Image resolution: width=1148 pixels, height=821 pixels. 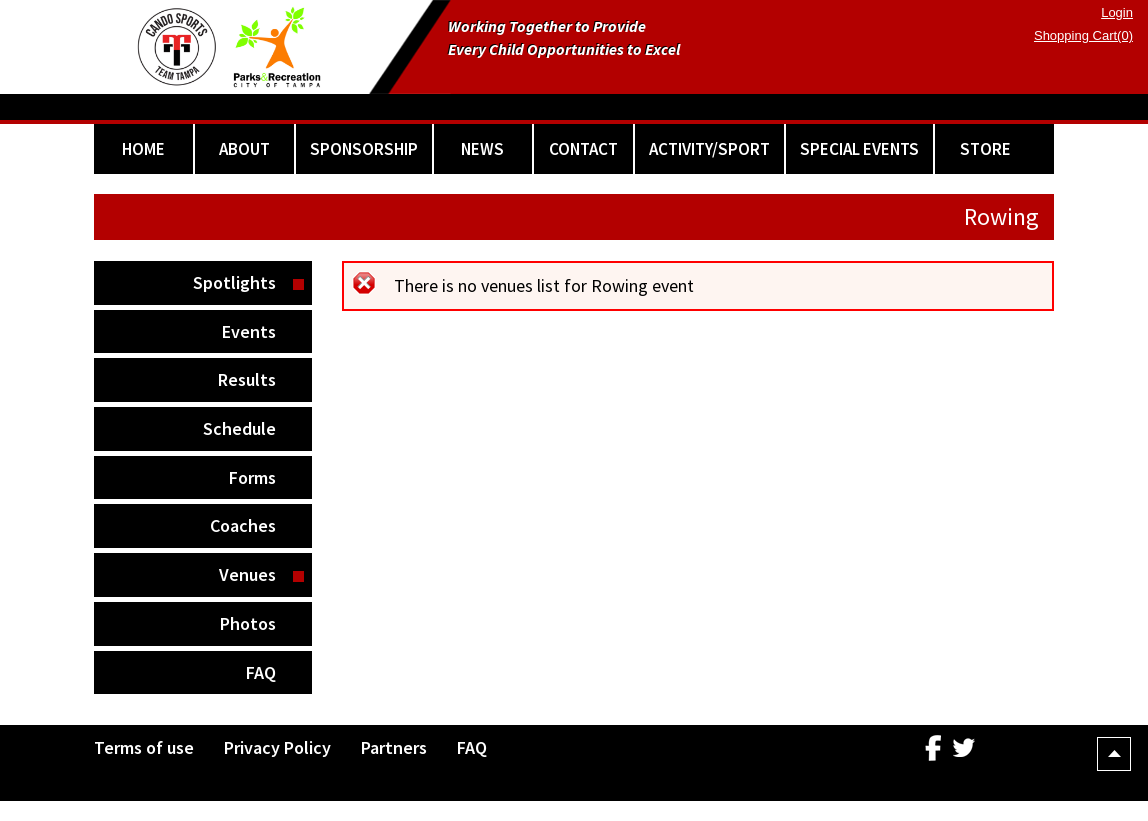 I want to click on Shopping Cart(0), so click(x=1083, y=35).